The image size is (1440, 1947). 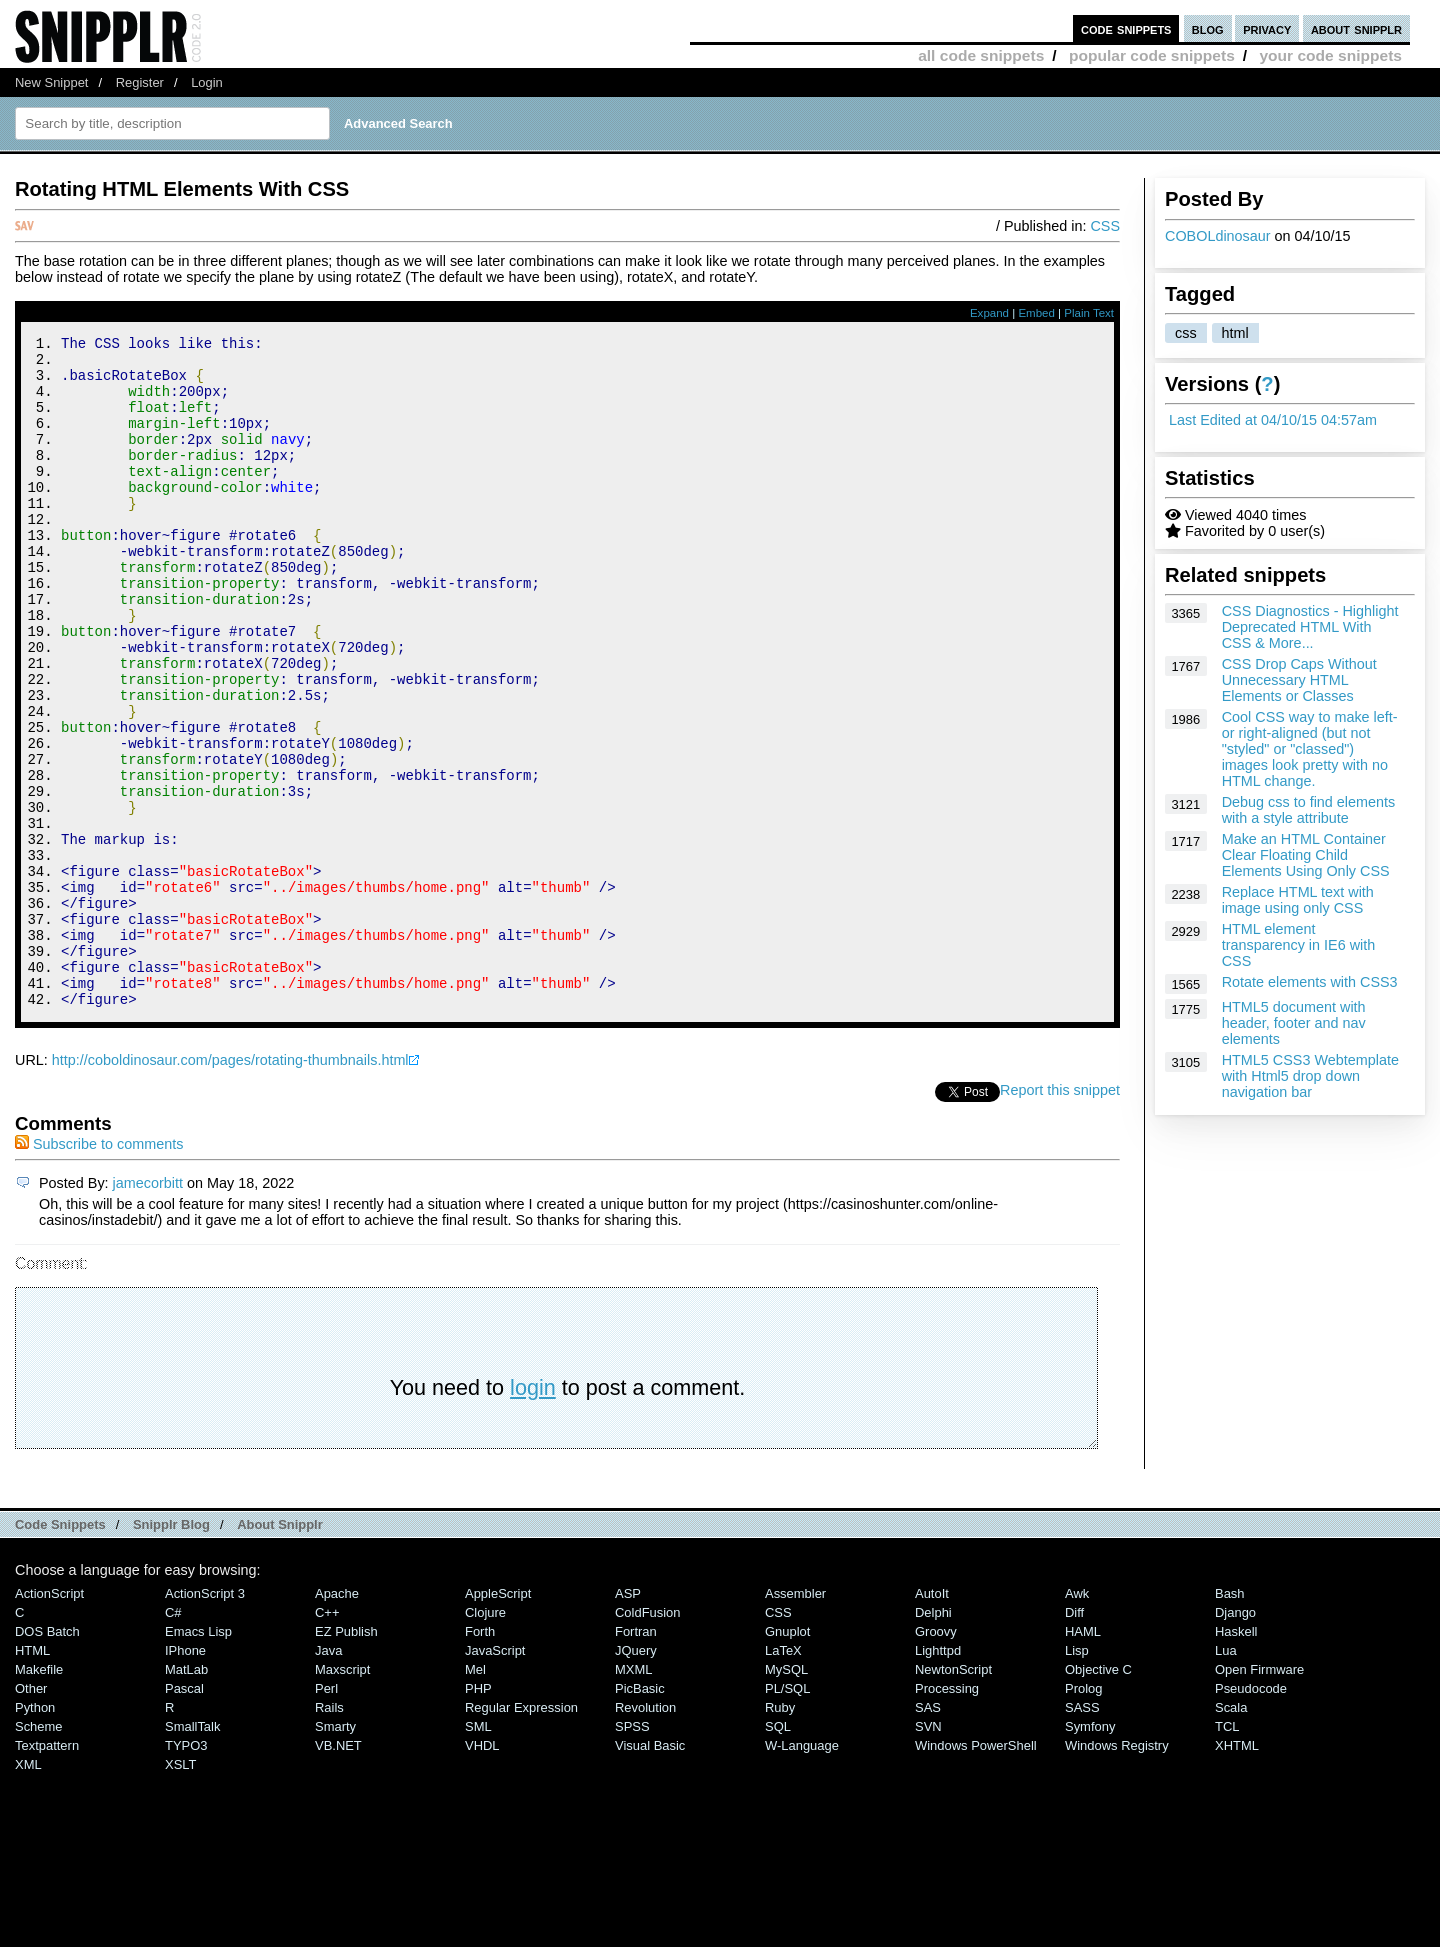 I want to click on Embed, so click(x=1036, y=313).